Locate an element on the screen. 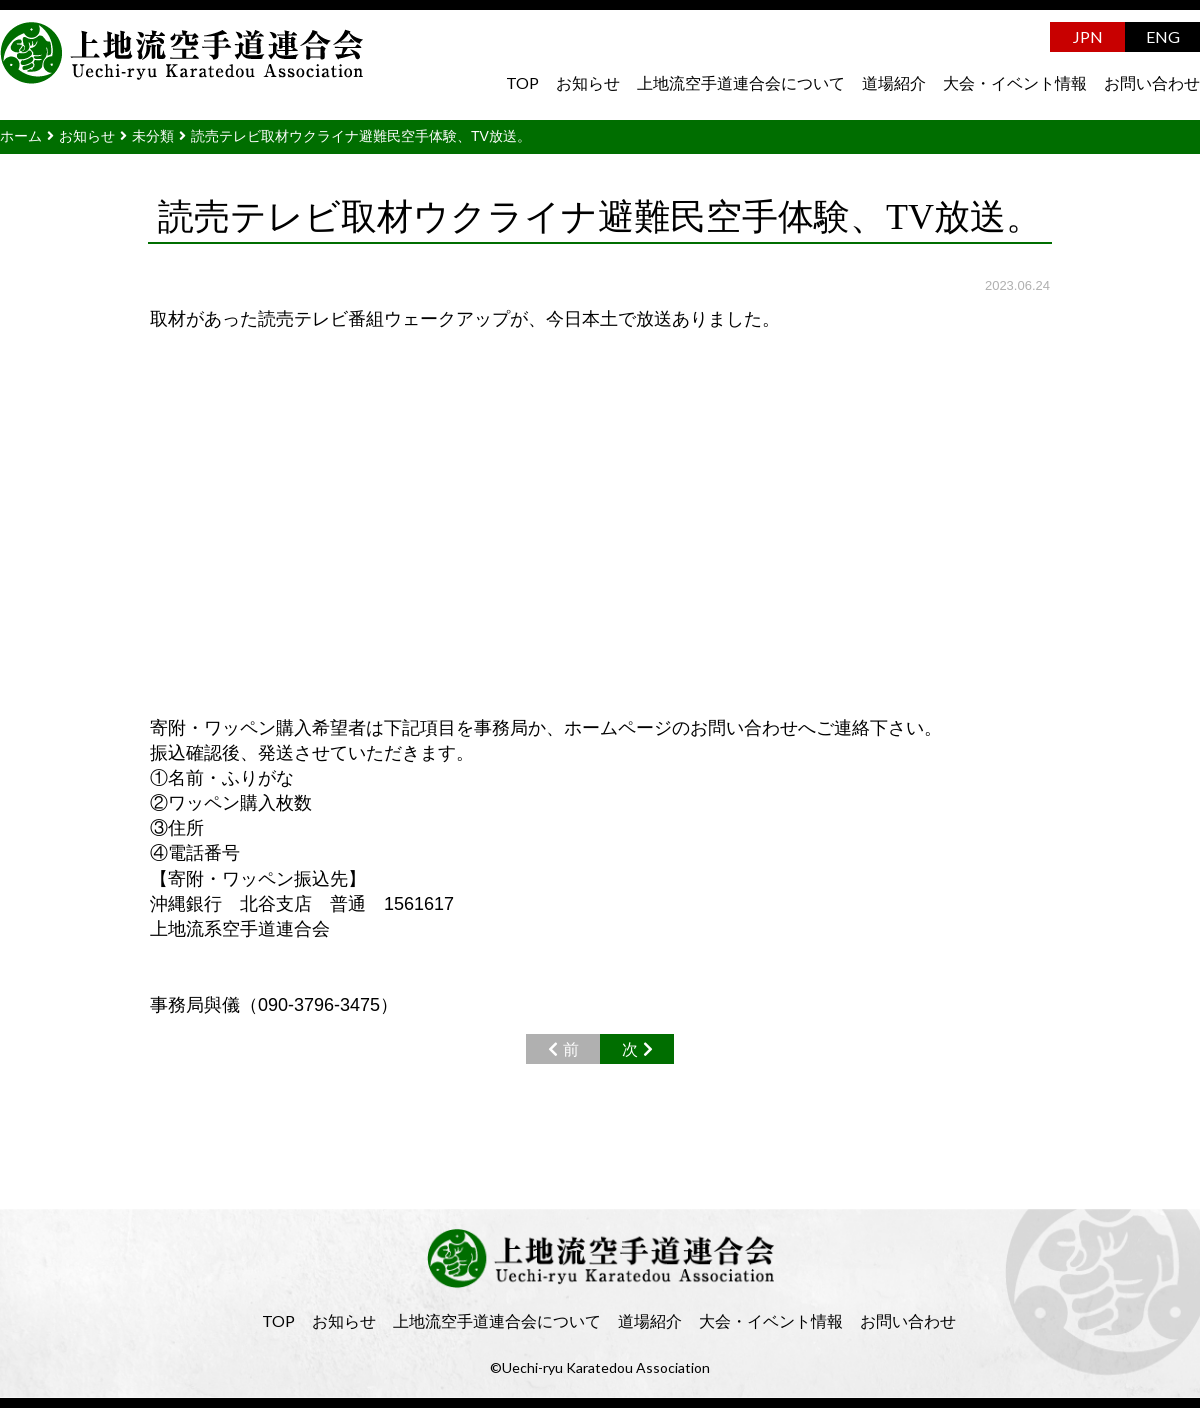  上地流空手道連合会について is located at coordinates (741, 82).